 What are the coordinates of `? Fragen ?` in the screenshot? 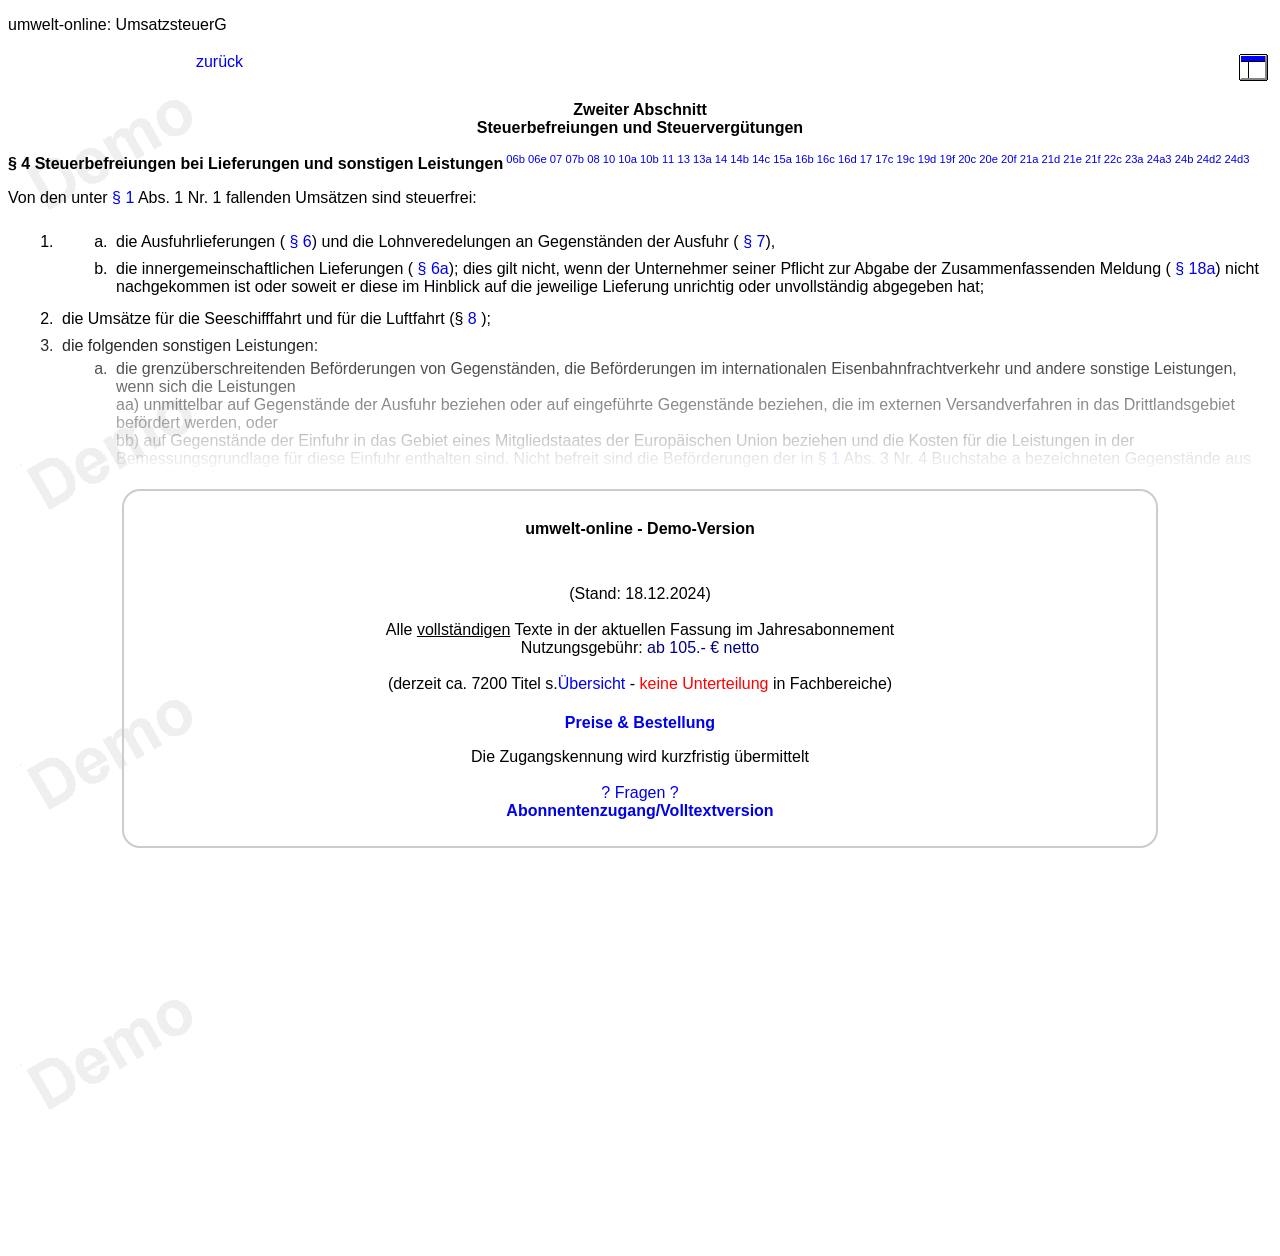 It's located at (639, 792).